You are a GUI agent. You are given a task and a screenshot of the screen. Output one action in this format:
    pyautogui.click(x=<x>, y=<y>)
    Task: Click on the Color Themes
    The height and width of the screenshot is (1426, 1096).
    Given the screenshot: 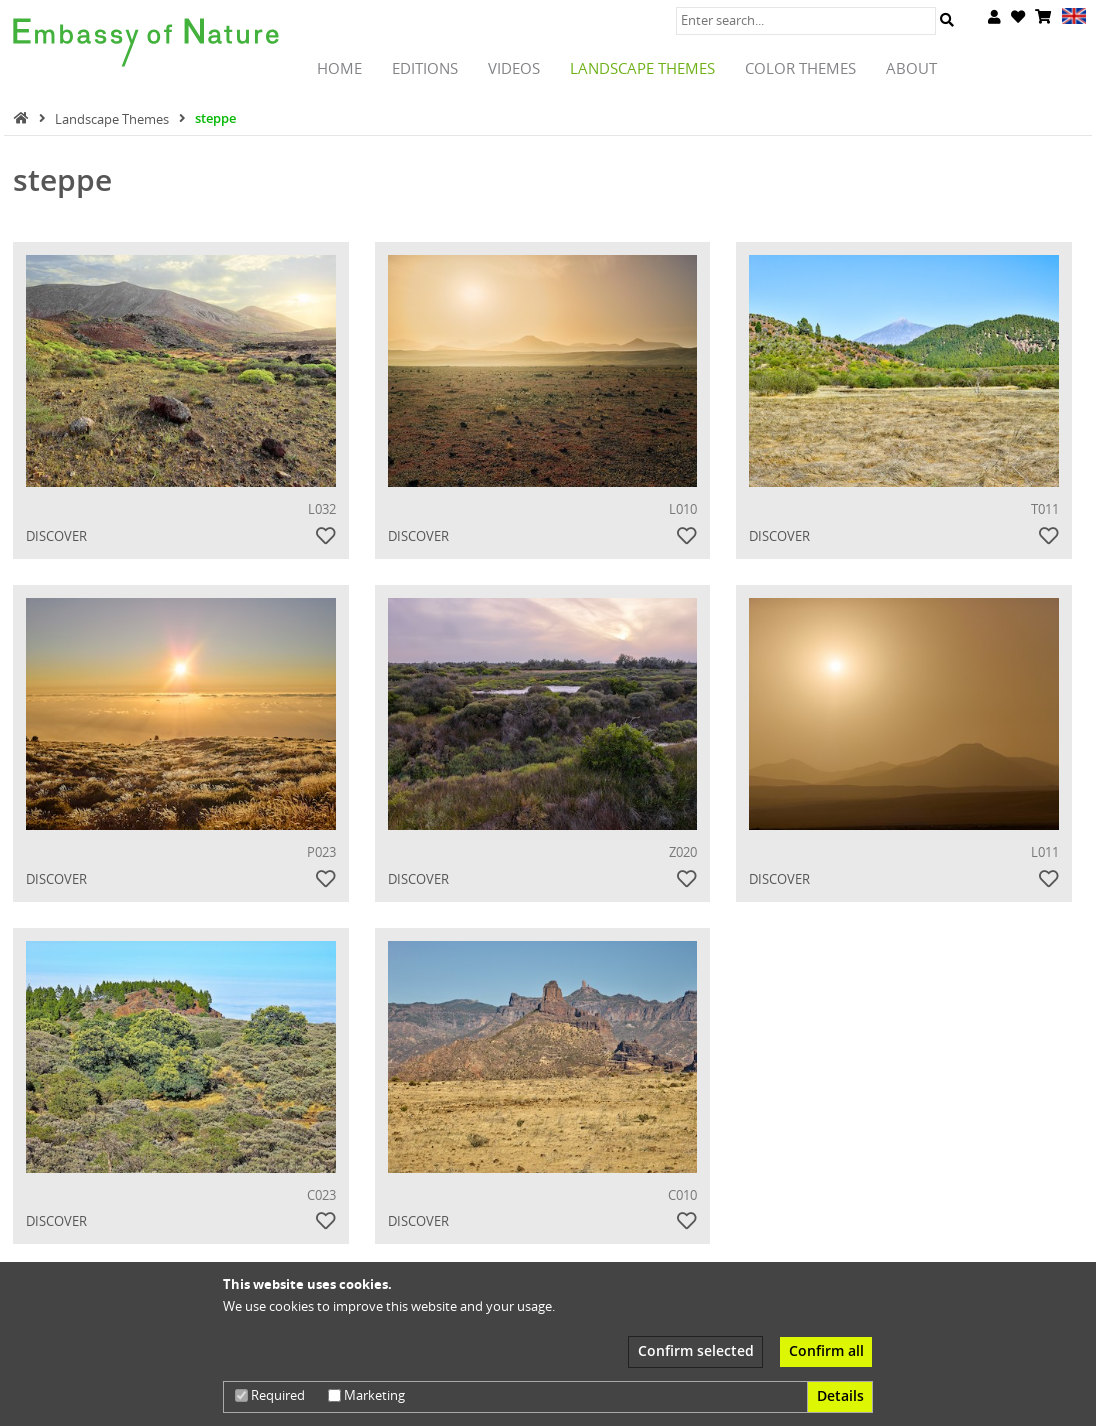 What is the action you would take?
    pyautogui.click(x=800, y=68)
    